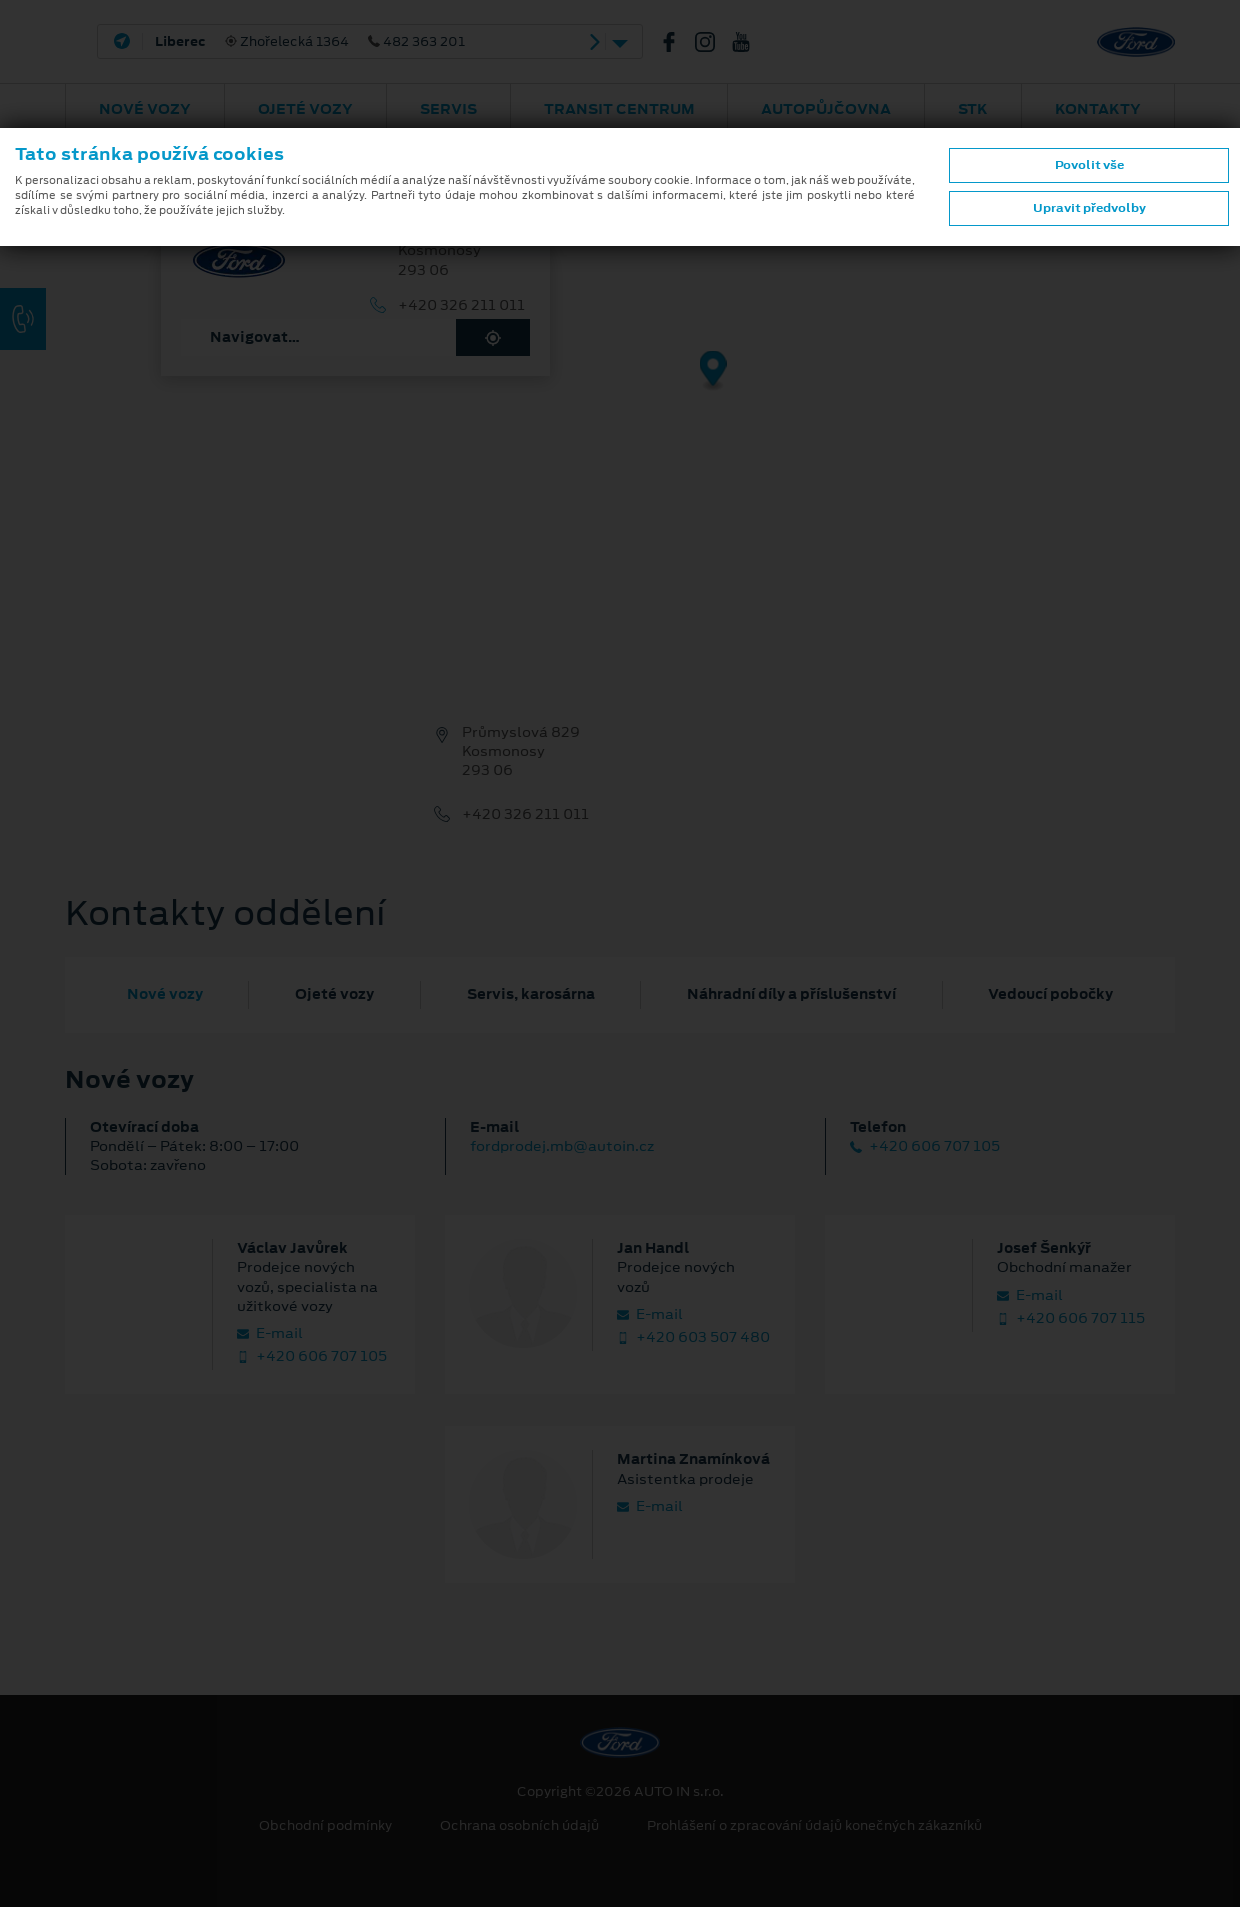 The height and width of the screenshot is (1907, 1240). What do you see at coordinates (325, 1826) in the screenshot?
I see `Obchodní podmínky` at bounding box center [325, 1826].